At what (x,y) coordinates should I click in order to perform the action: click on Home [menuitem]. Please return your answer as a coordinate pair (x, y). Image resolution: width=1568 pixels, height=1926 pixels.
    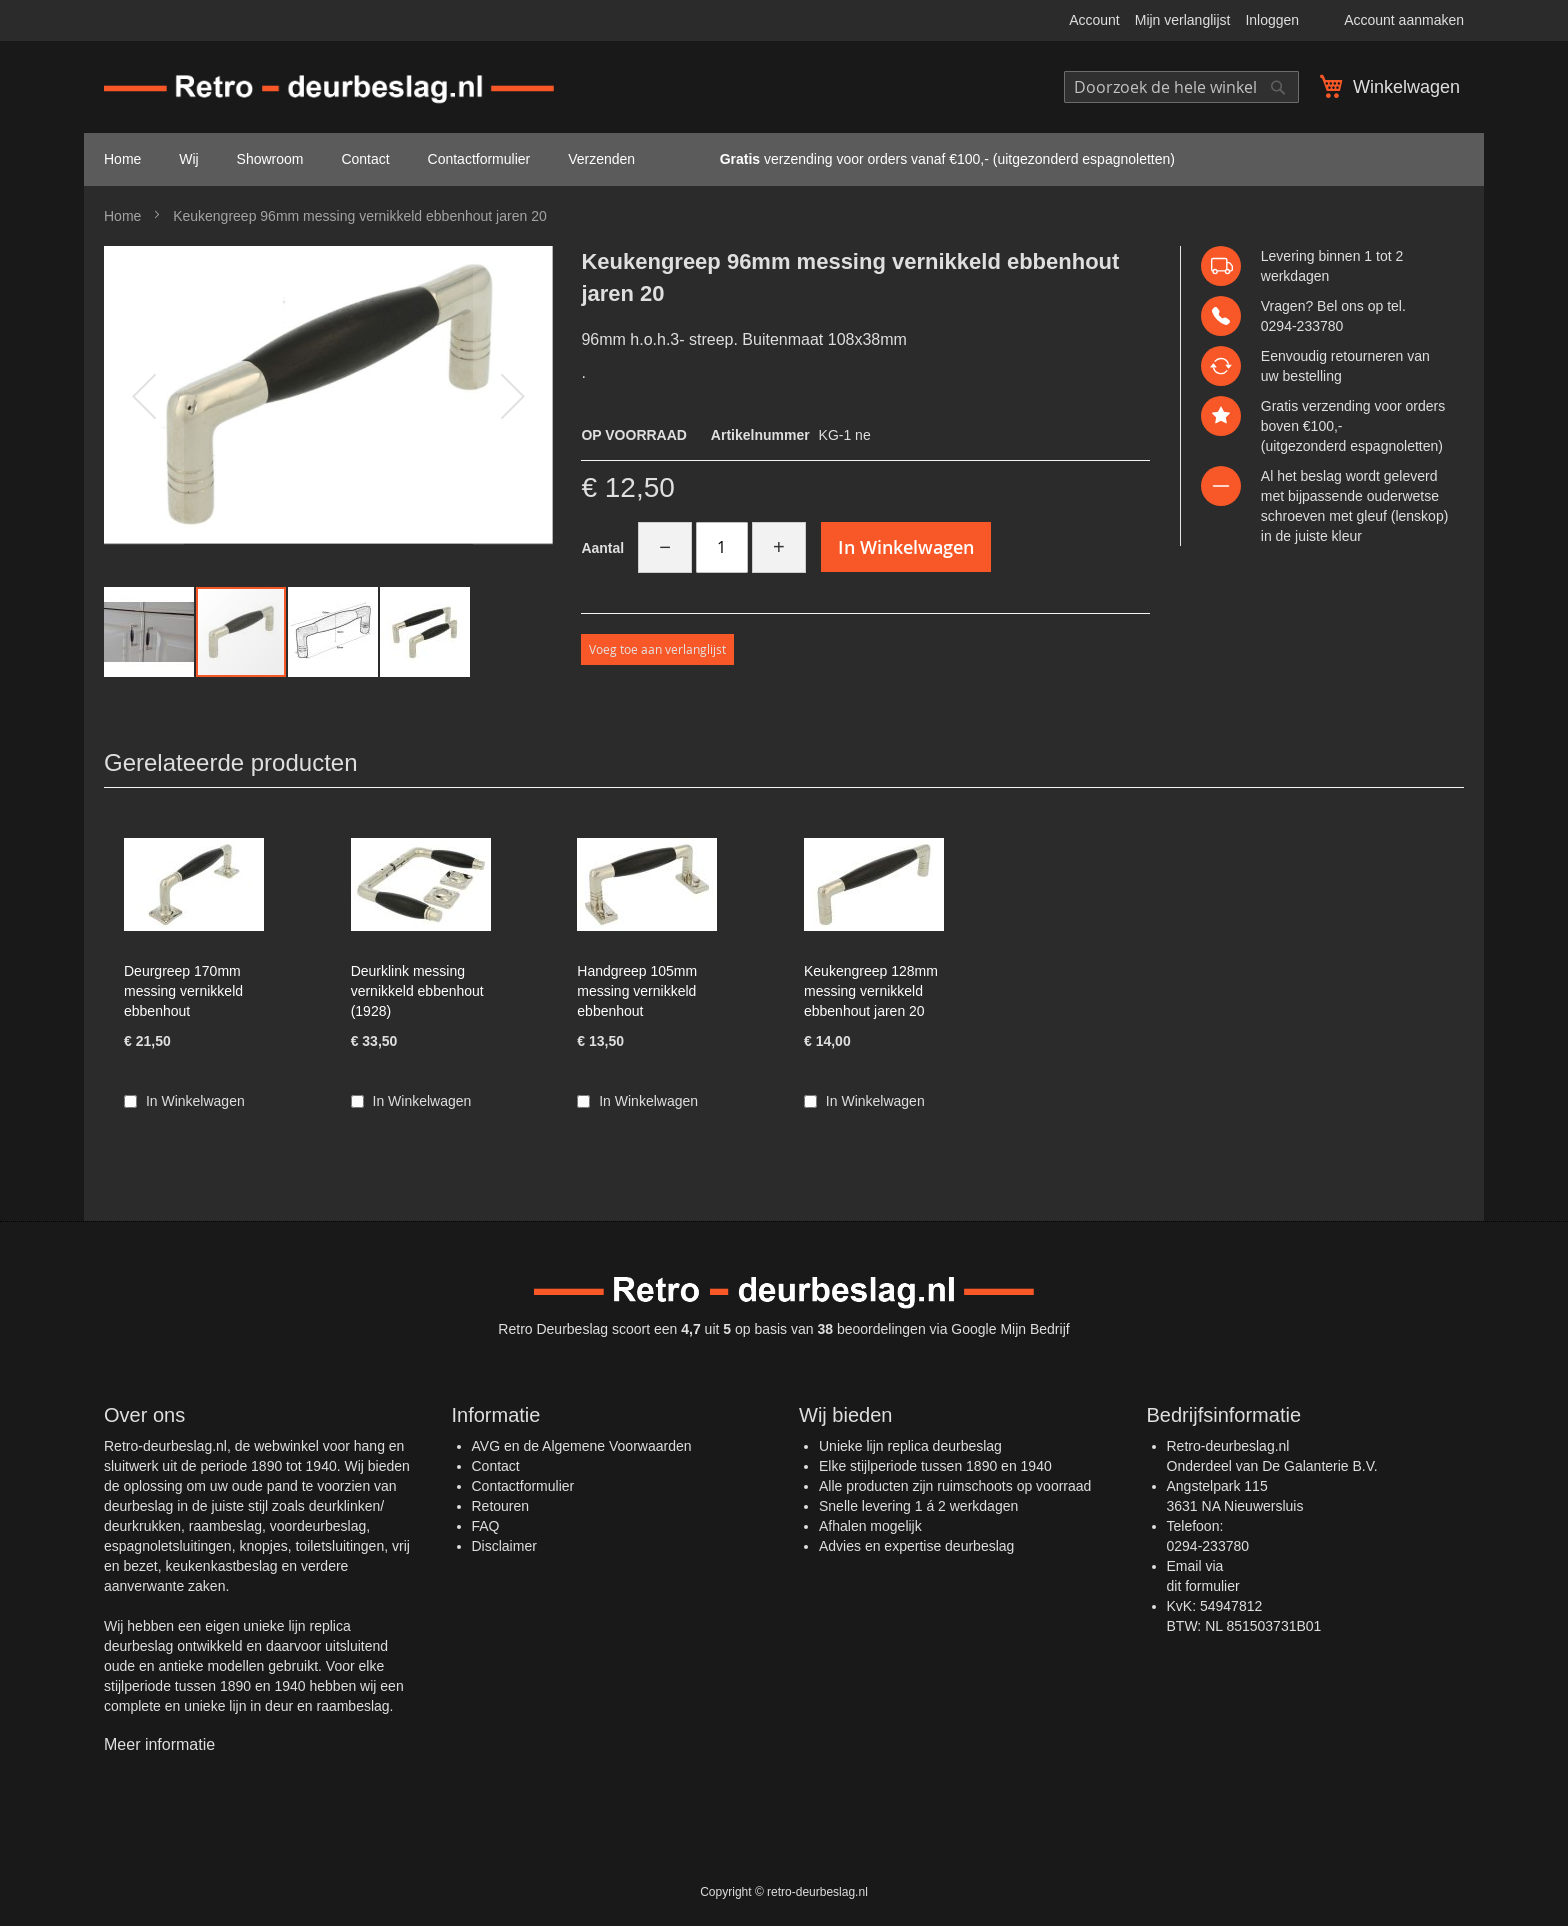
    Looking at the image, I should click on (122, 159).